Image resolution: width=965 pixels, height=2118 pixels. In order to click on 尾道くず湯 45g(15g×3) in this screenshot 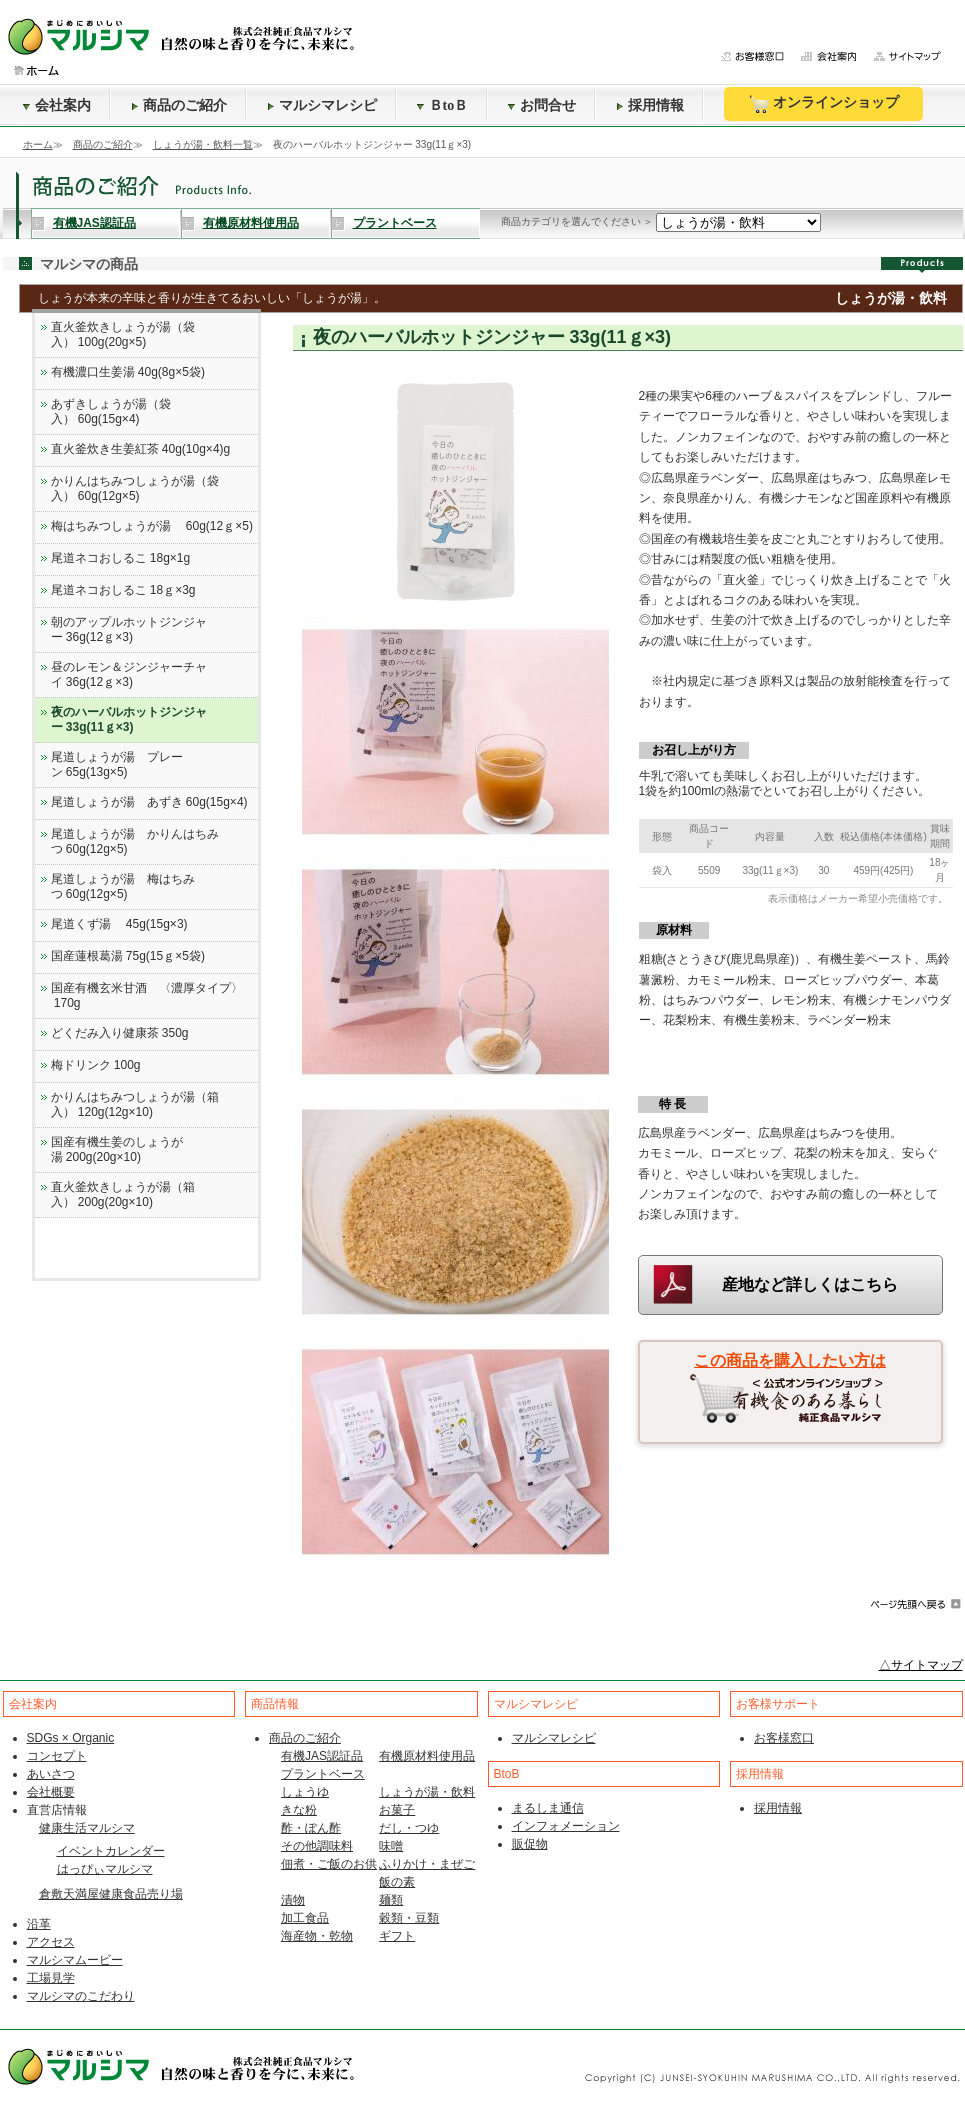, I will do `click(119, 924)`.